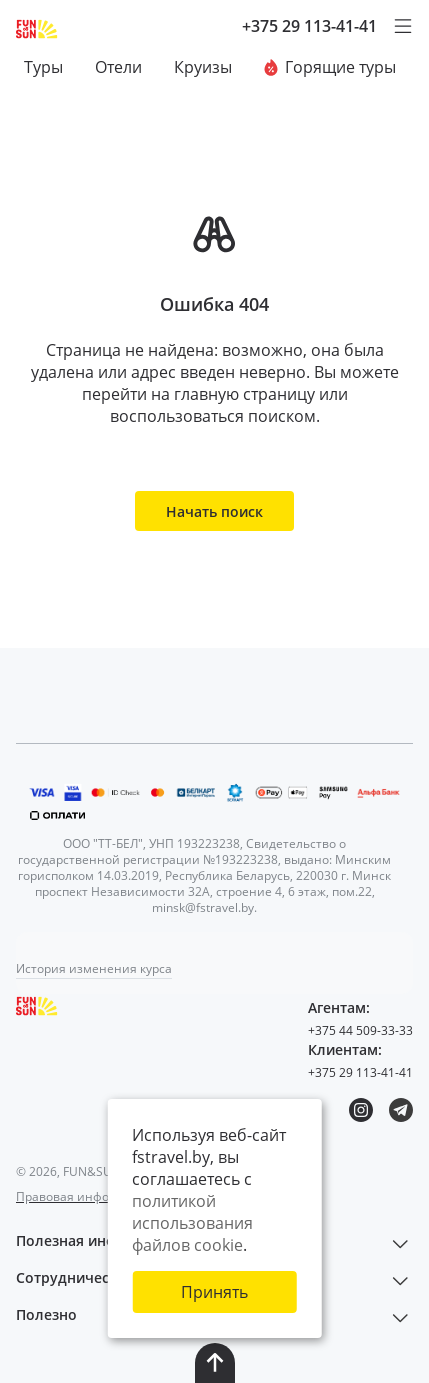  I want to click on Горящие туры, so click(330, 67).